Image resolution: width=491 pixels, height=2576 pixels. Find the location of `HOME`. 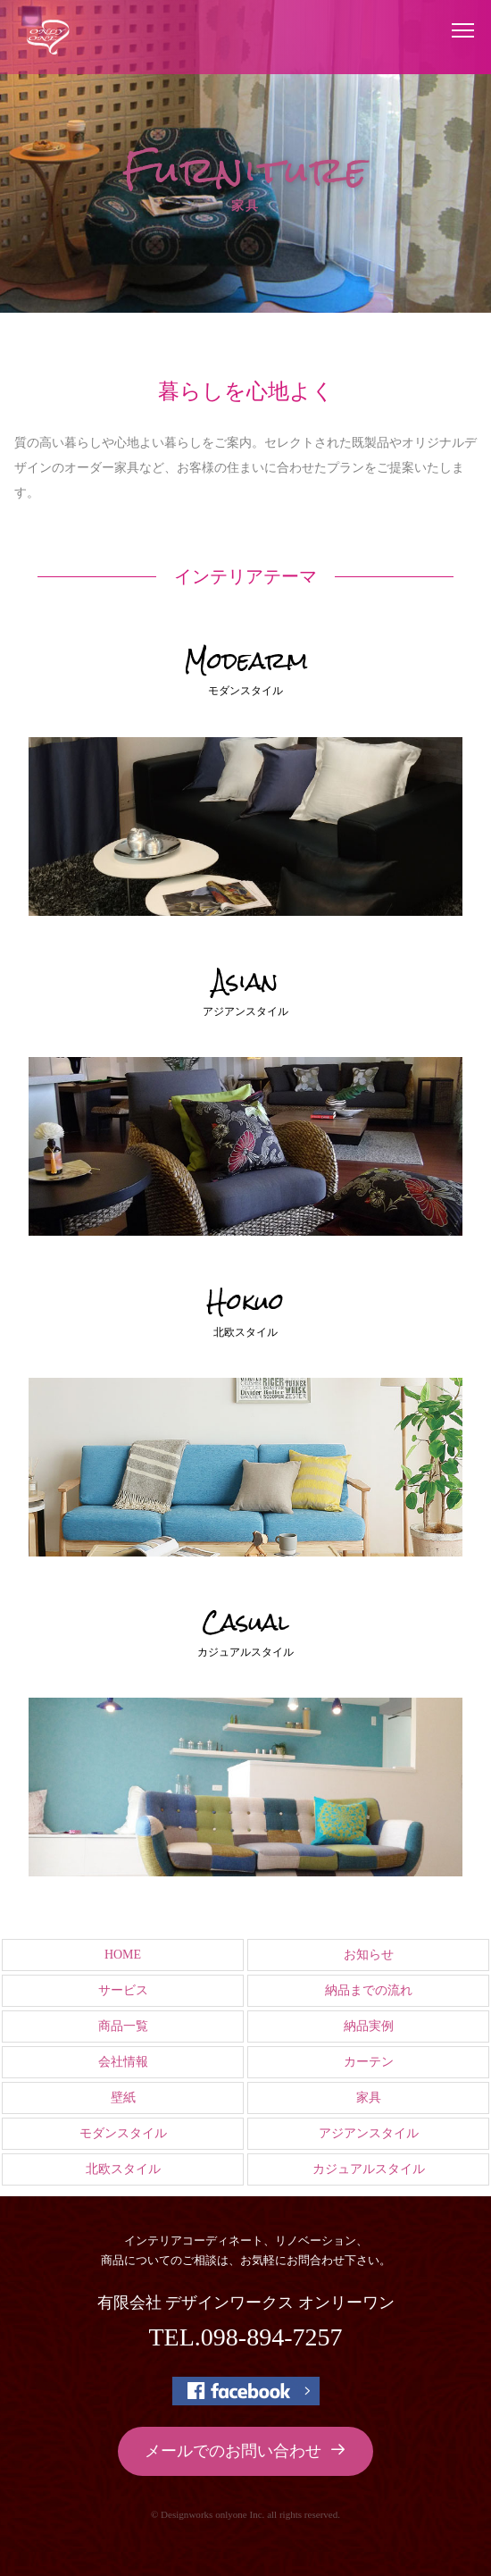

HOME is located at coordinates (122, 1954).